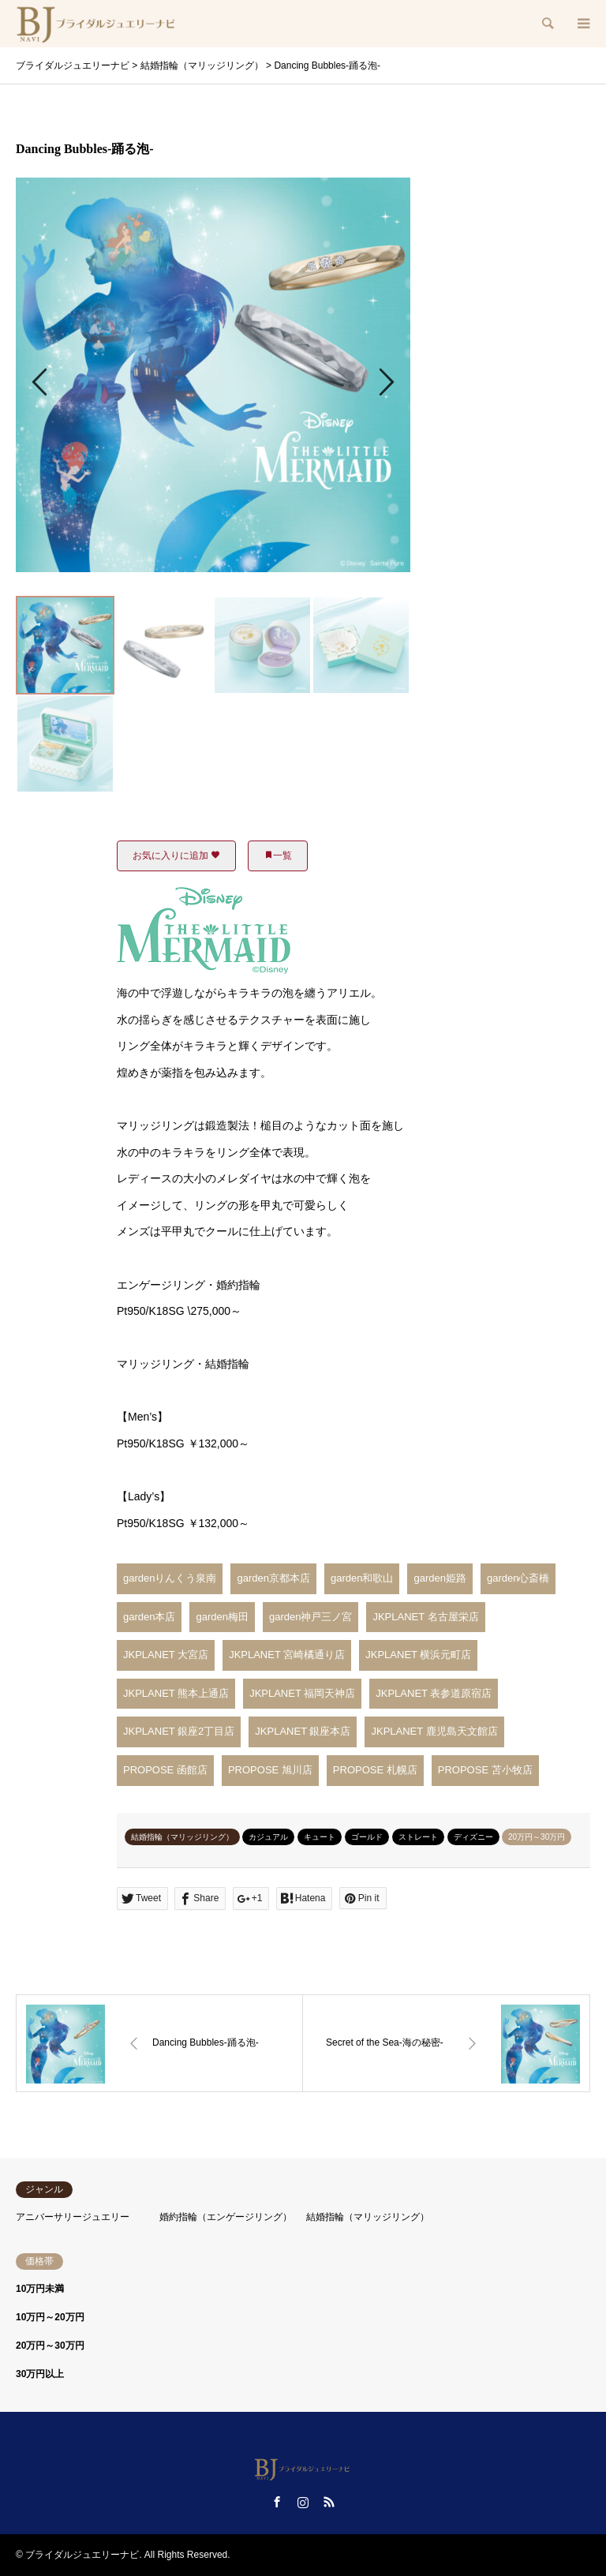  I want to click on ブライダルジュエリーナビ, so click(82, 2554).